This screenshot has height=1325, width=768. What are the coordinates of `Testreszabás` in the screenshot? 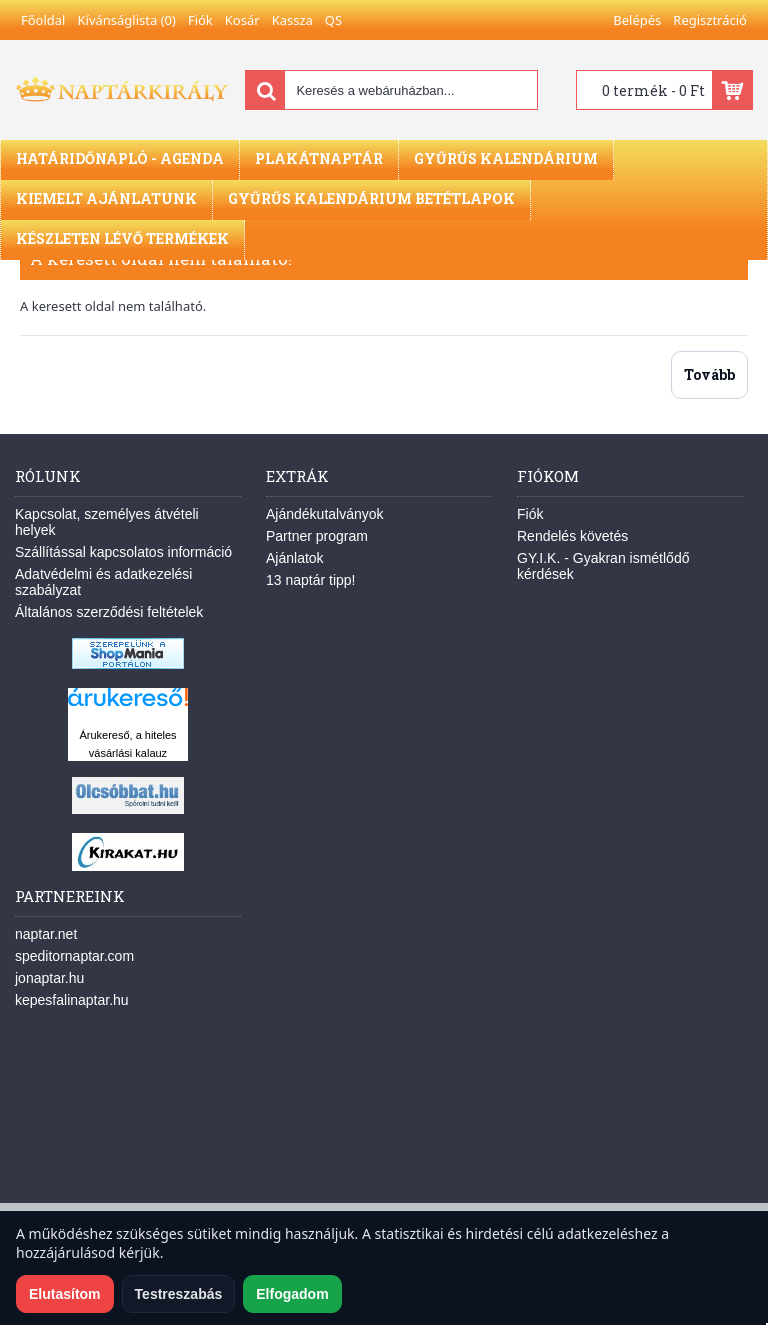 It's located at (179, 1294).